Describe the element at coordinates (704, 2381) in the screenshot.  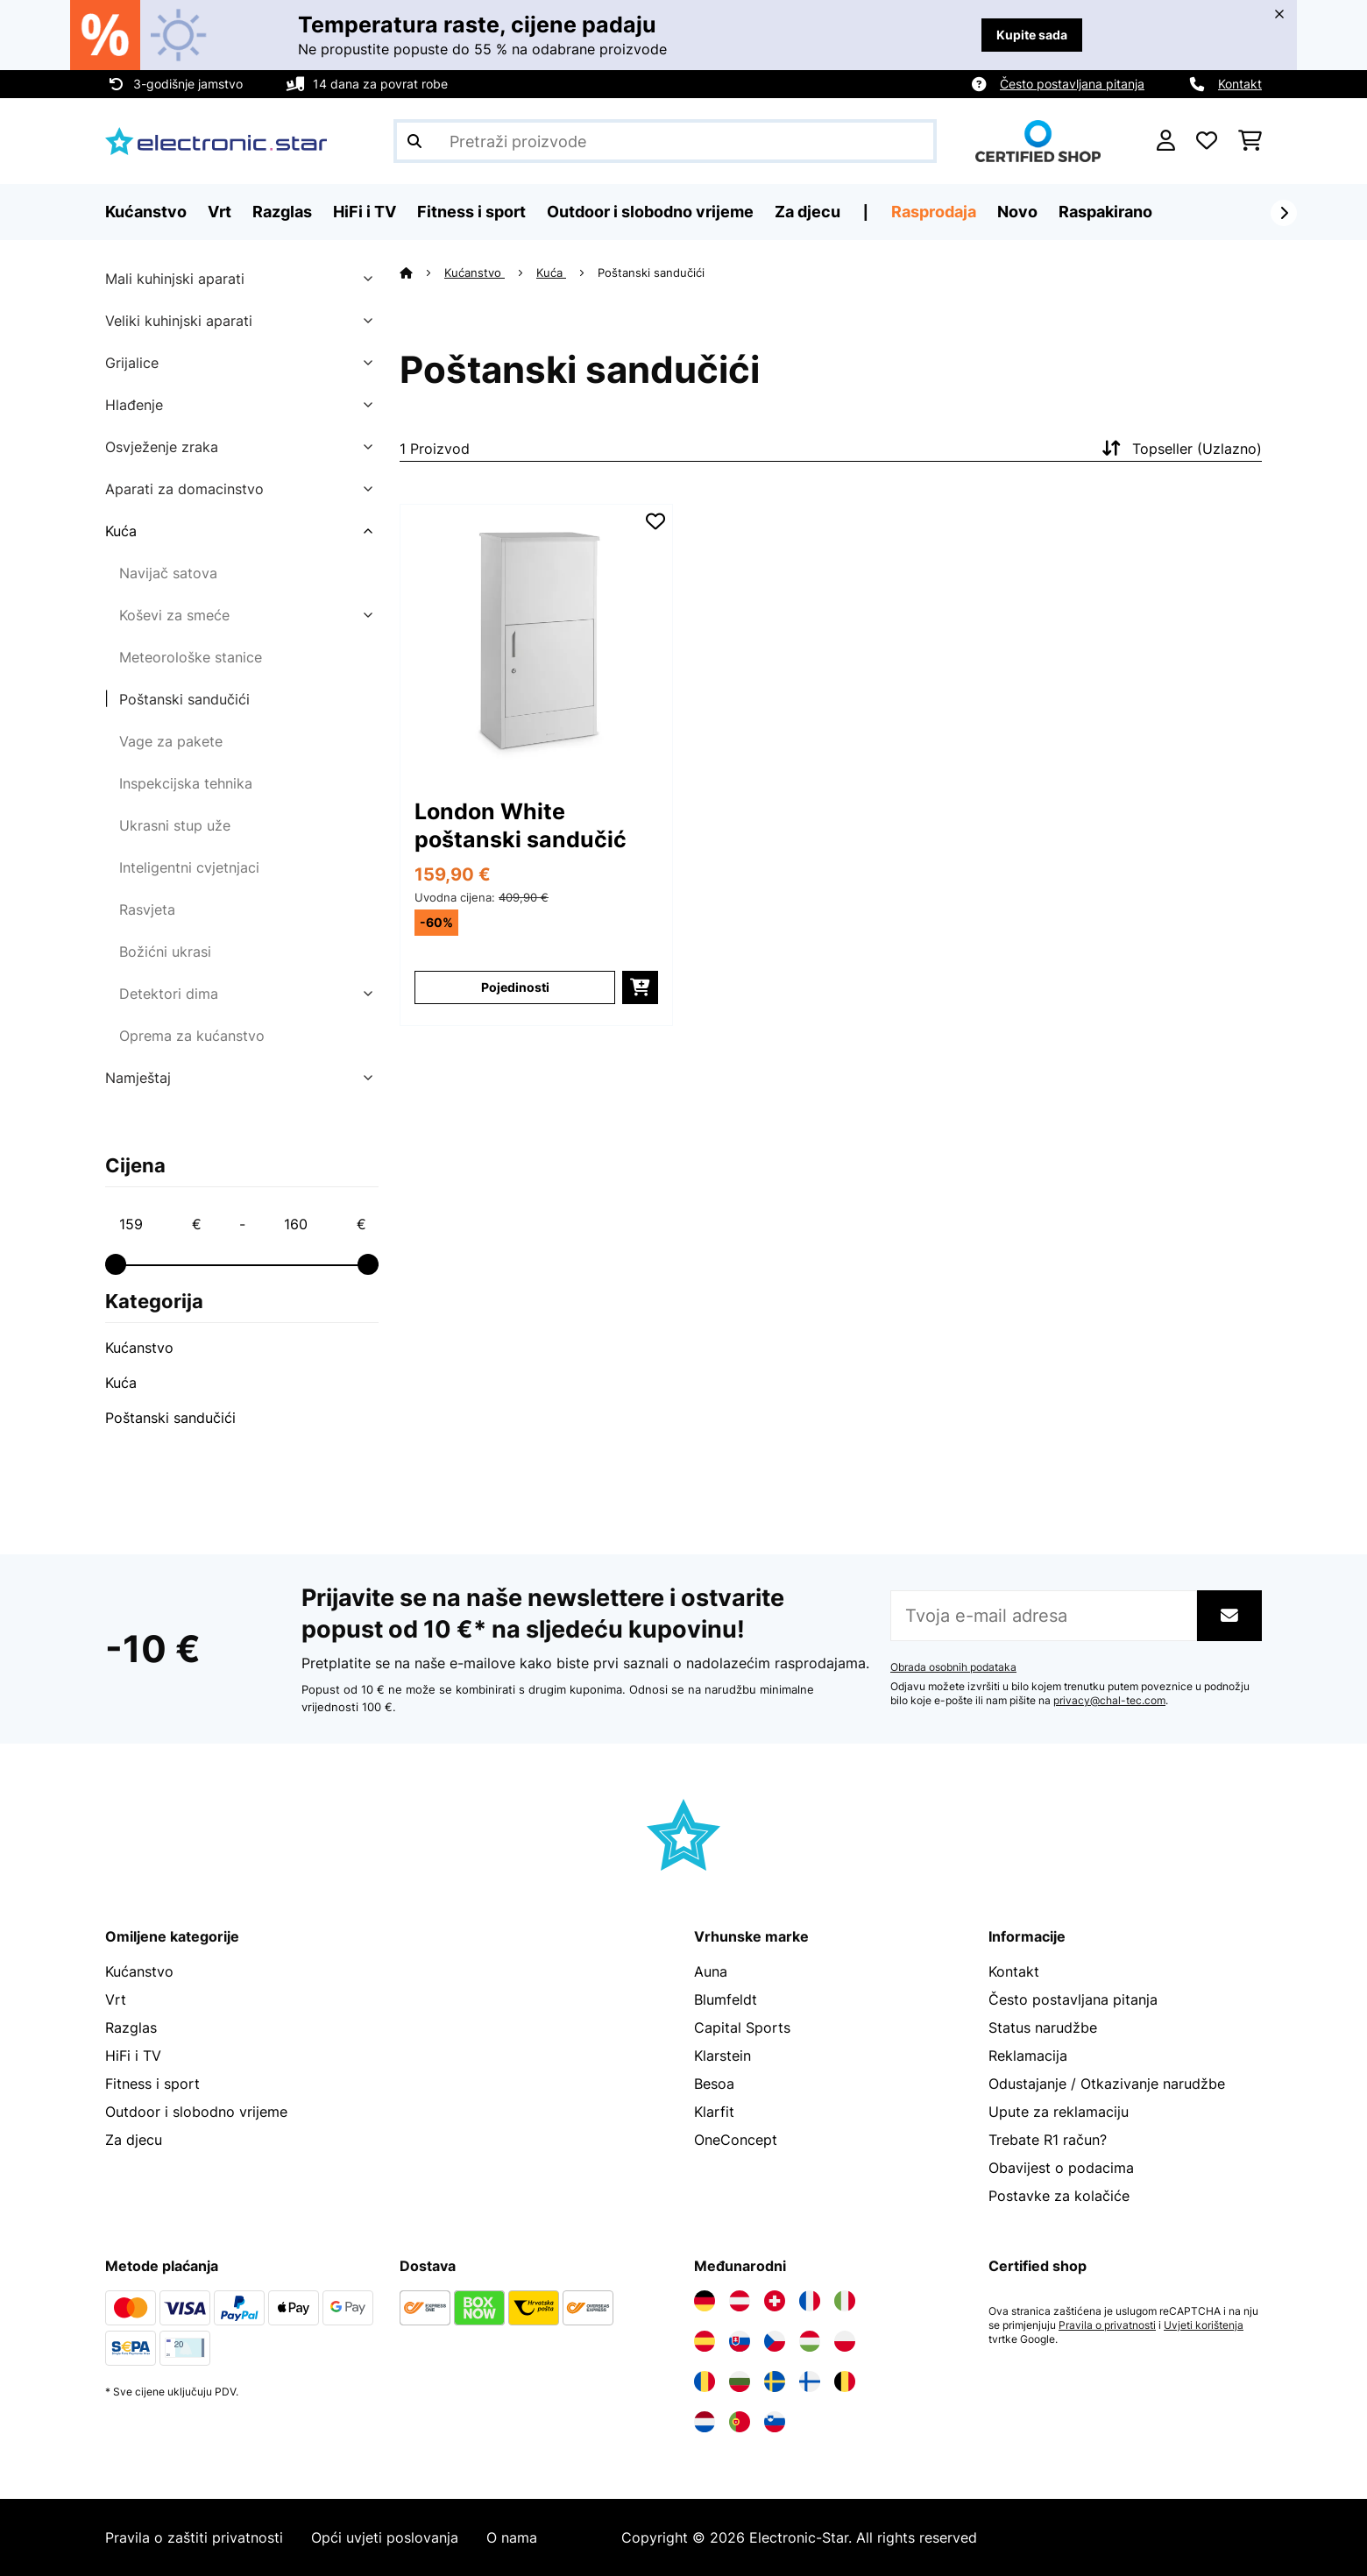
I see `[Posjetite Electronic-star Rumunija]` at that location.